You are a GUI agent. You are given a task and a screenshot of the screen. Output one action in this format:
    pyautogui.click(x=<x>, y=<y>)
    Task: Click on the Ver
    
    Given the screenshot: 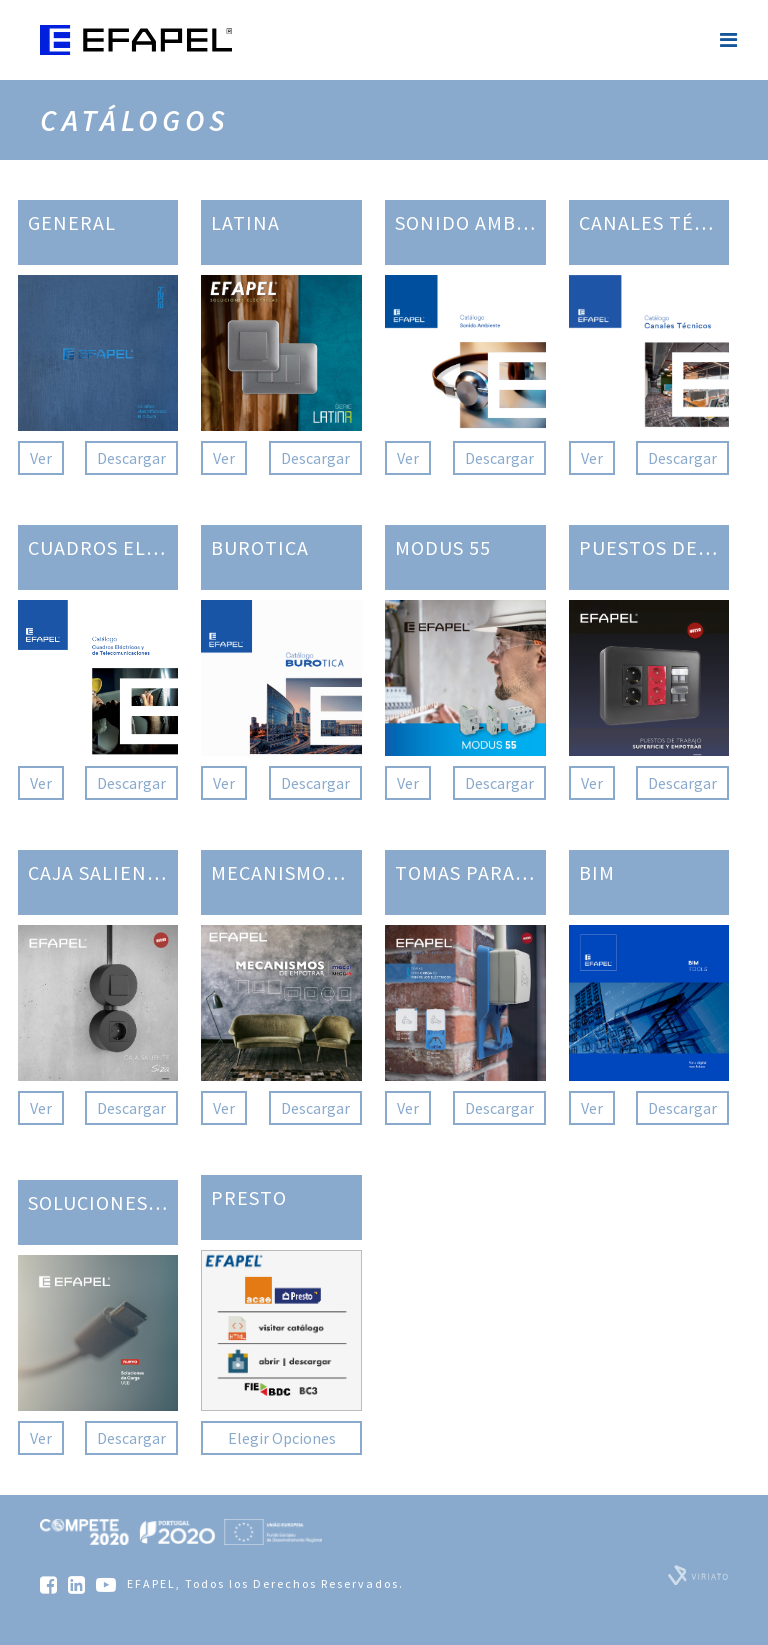 What is the action you would take?
    pyautogui.click(x=41, y=458)
    